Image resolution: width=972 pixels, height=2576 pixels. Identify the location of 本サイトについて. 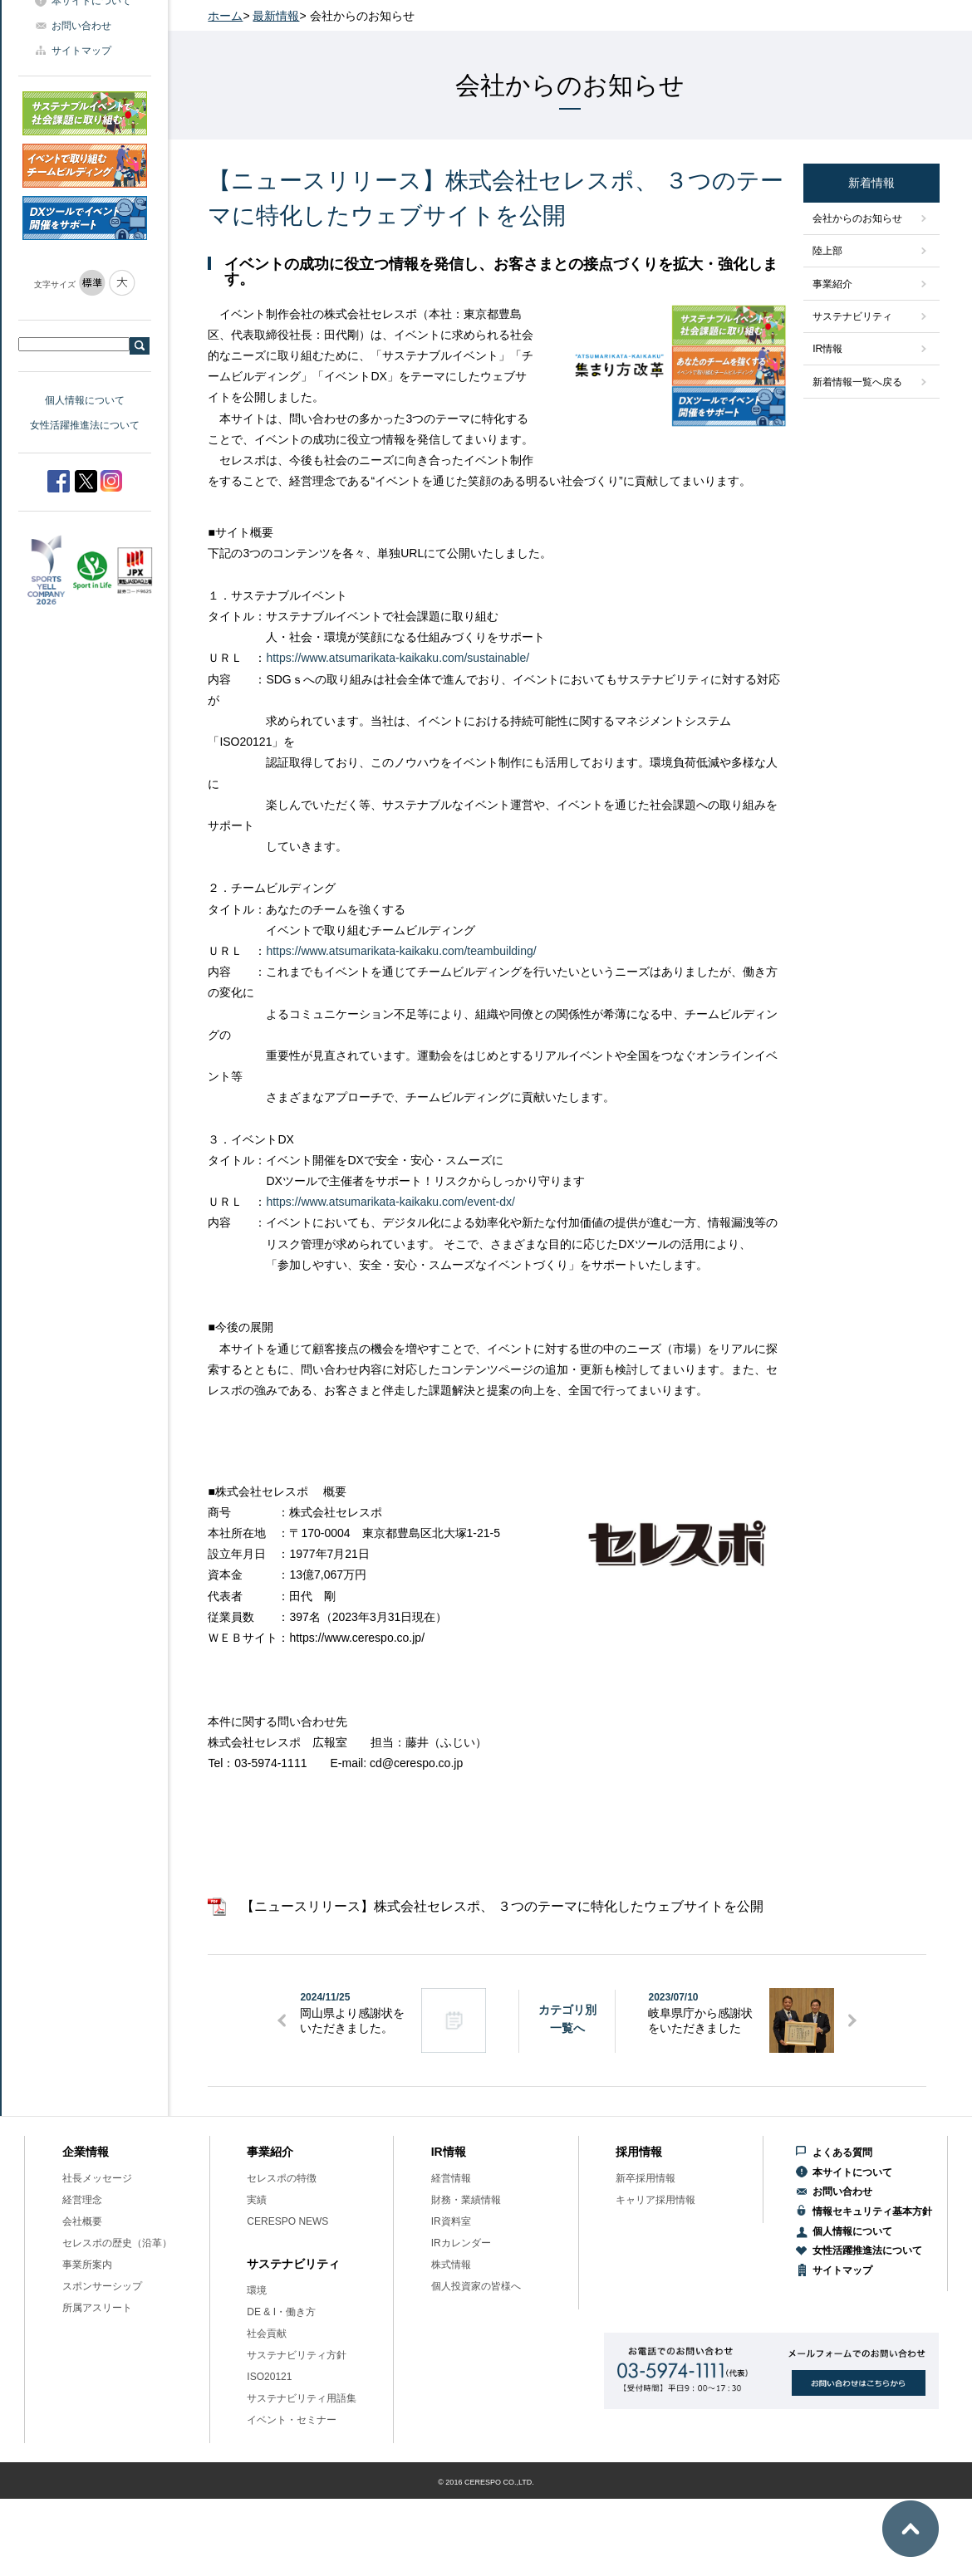
(852, 2172).